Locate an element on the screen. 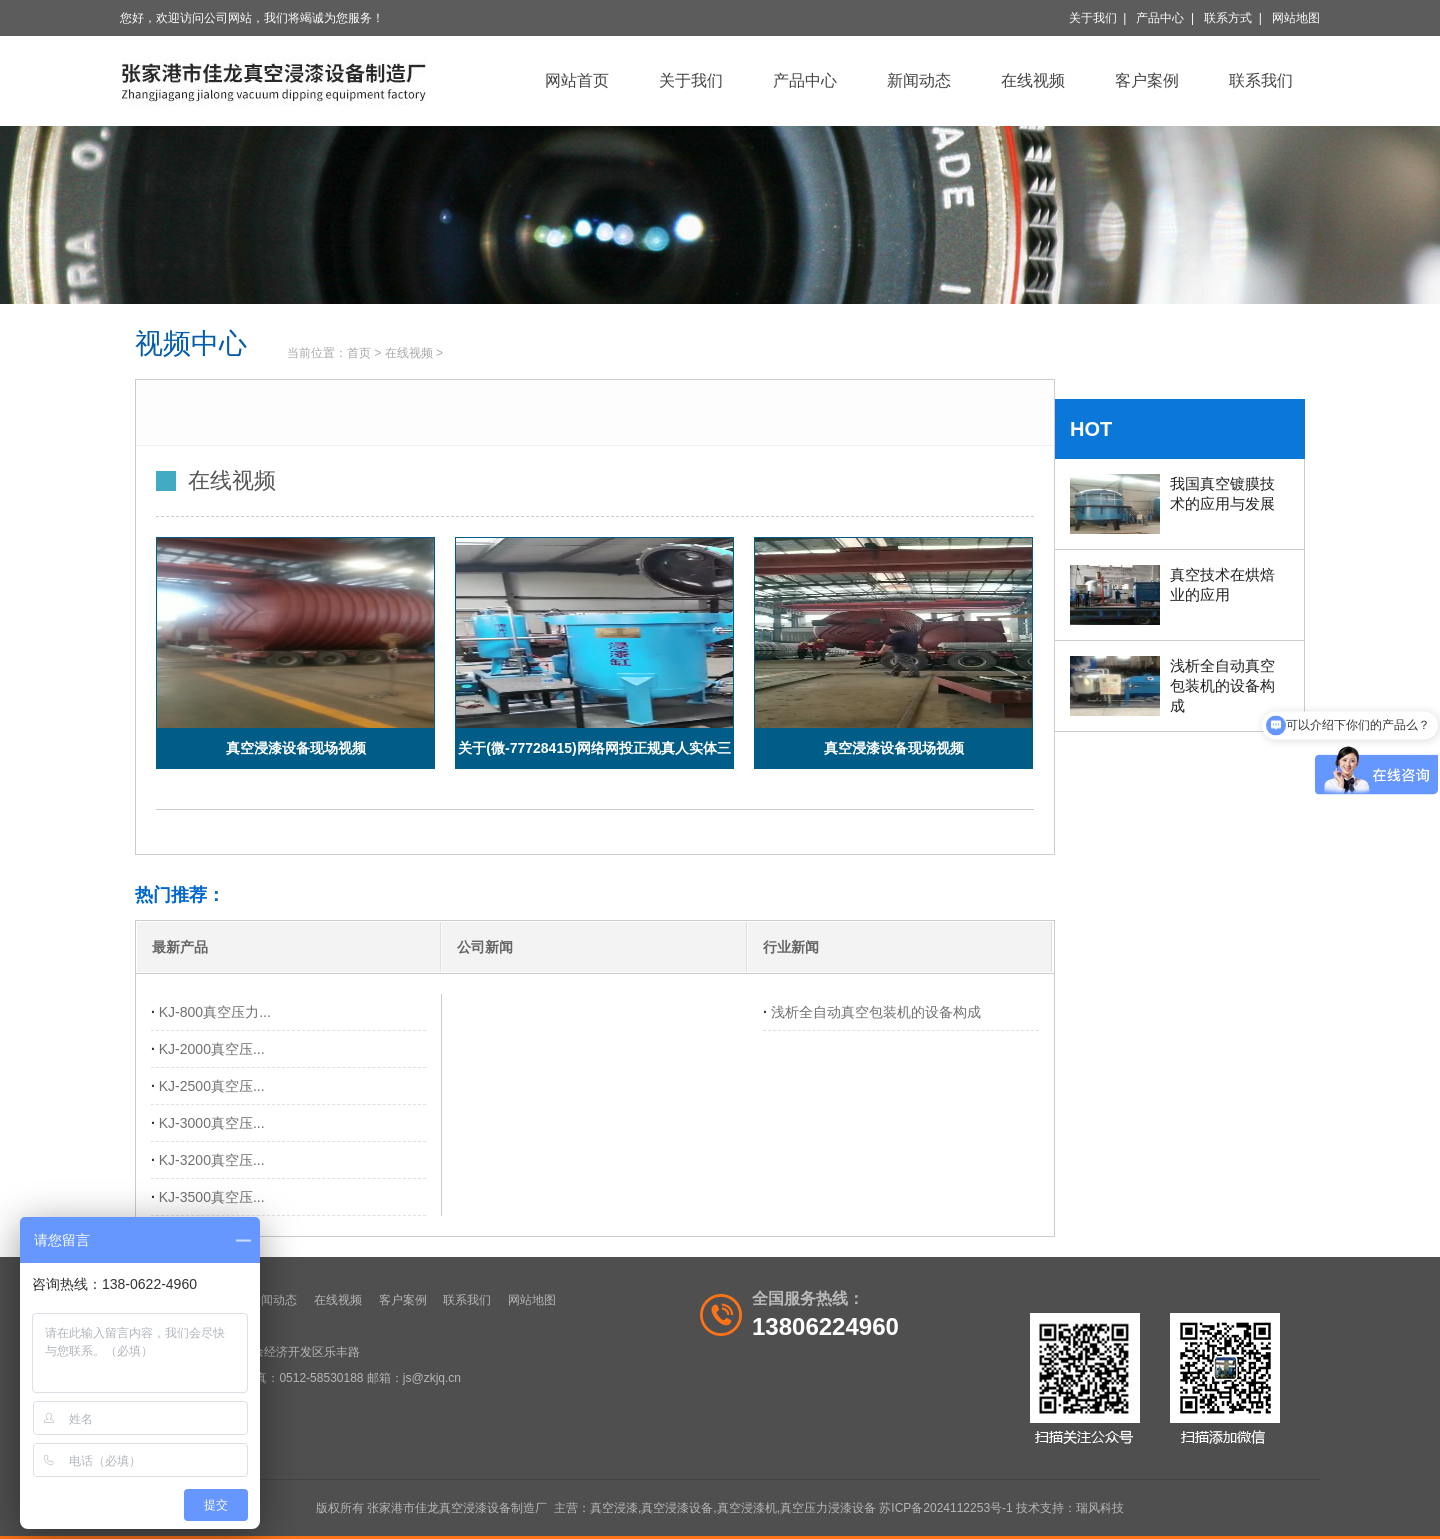  KJ-3500真空压... is located at coordinates (212, 1197).